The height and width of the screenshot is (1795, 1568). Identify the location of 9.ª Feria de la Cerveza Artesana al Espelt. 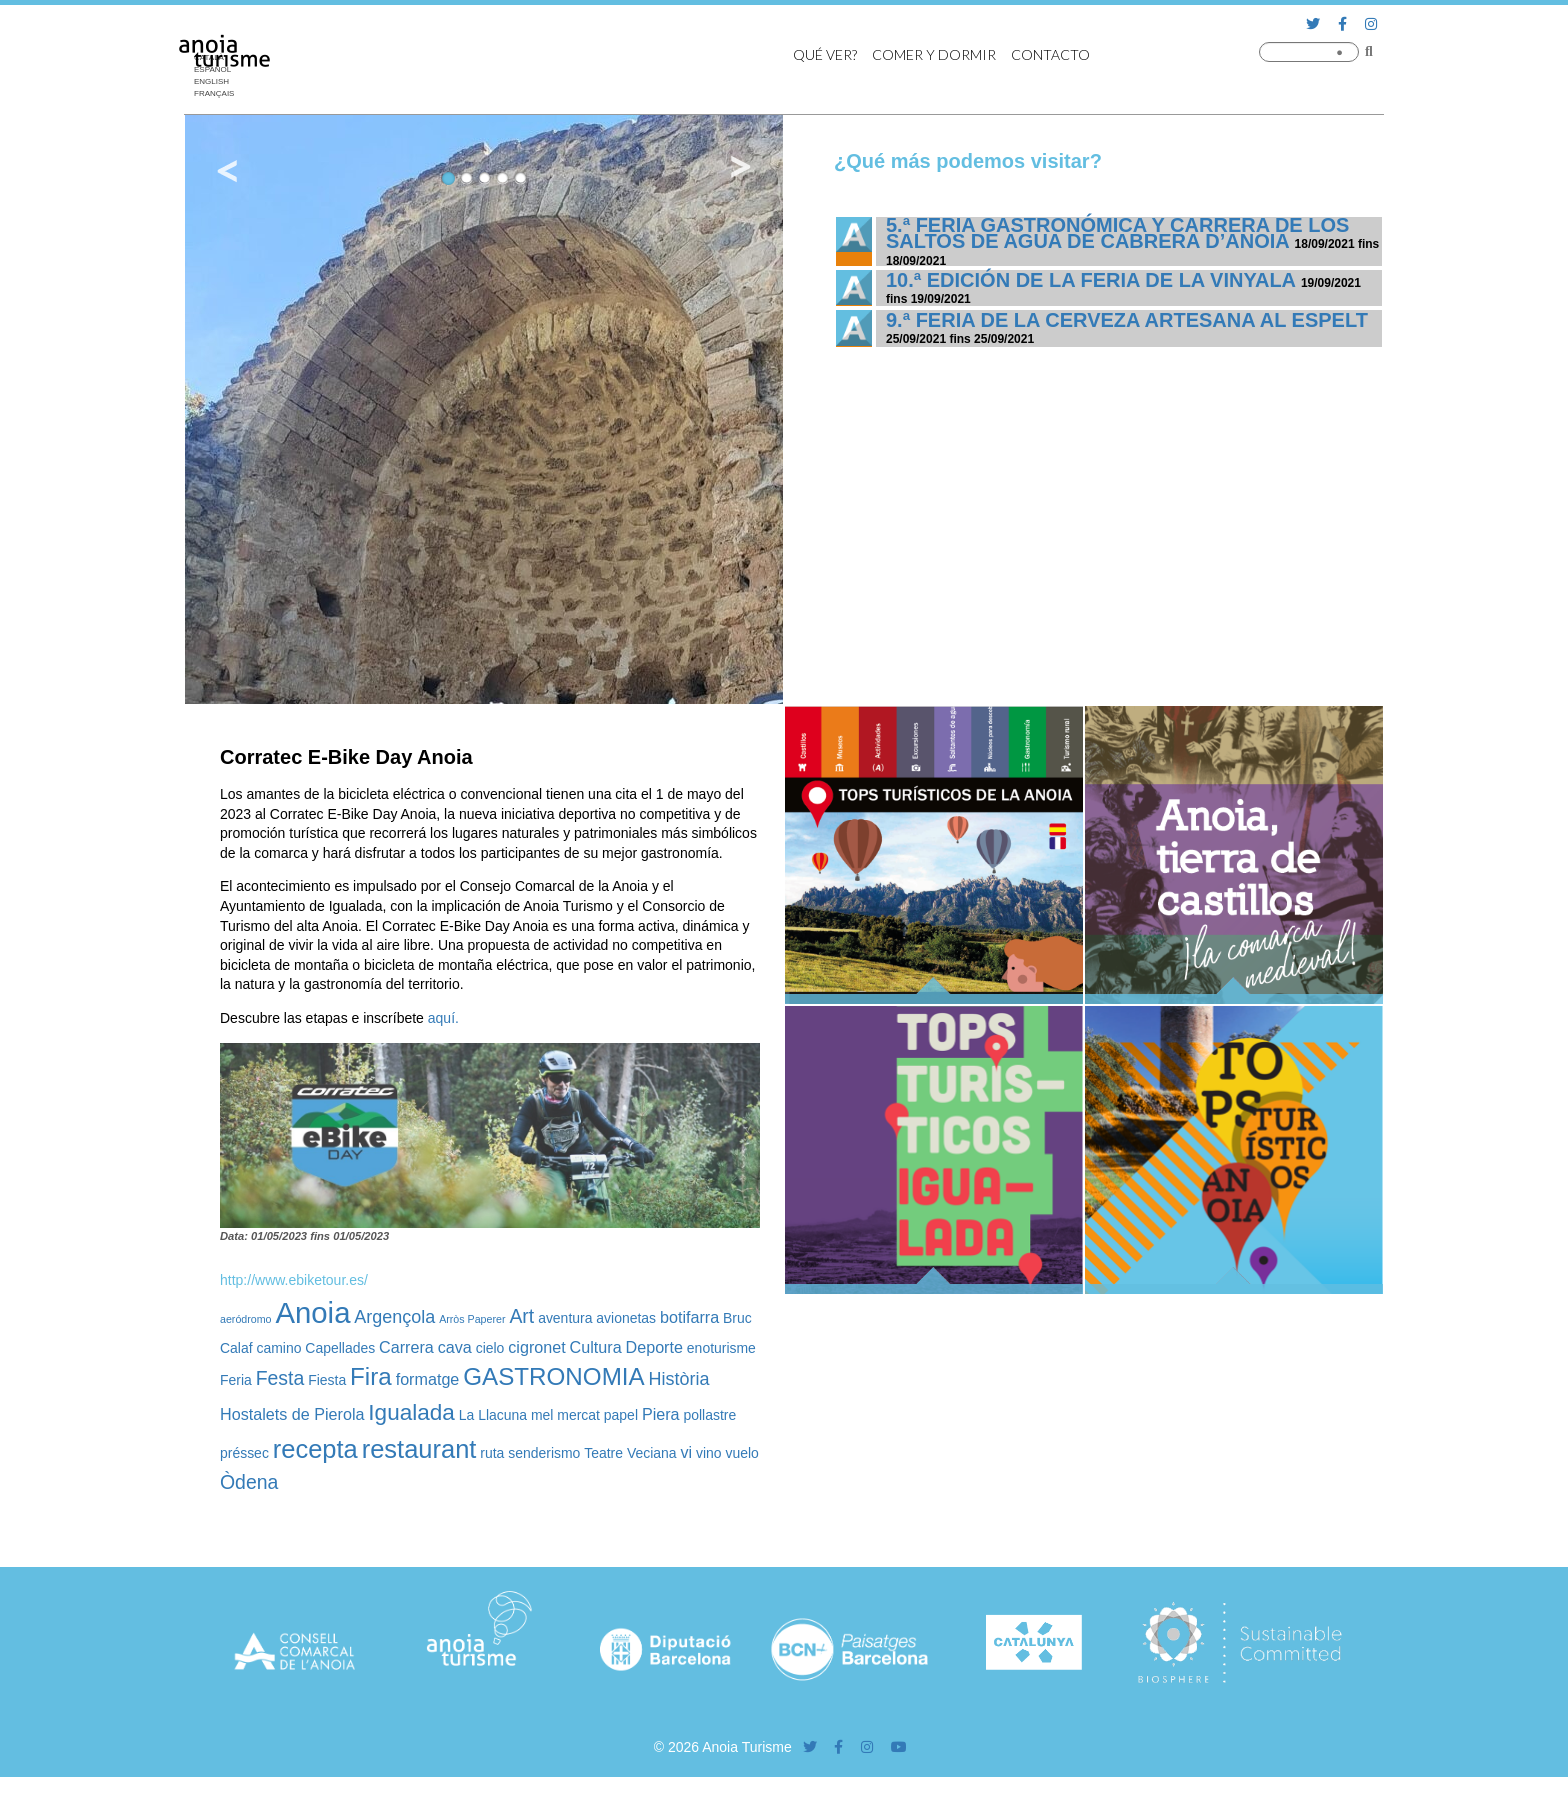
(1127, 320).